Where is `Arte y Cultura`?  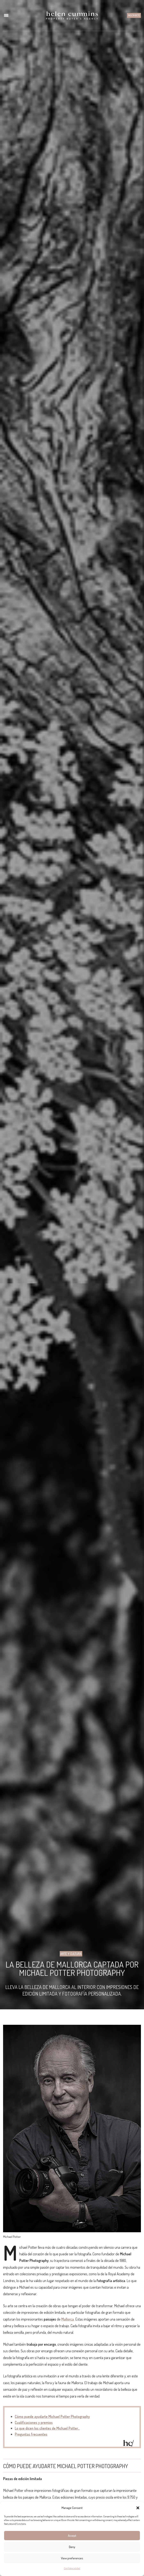 Arte y Cultura is located at coordinates (71, 1954).